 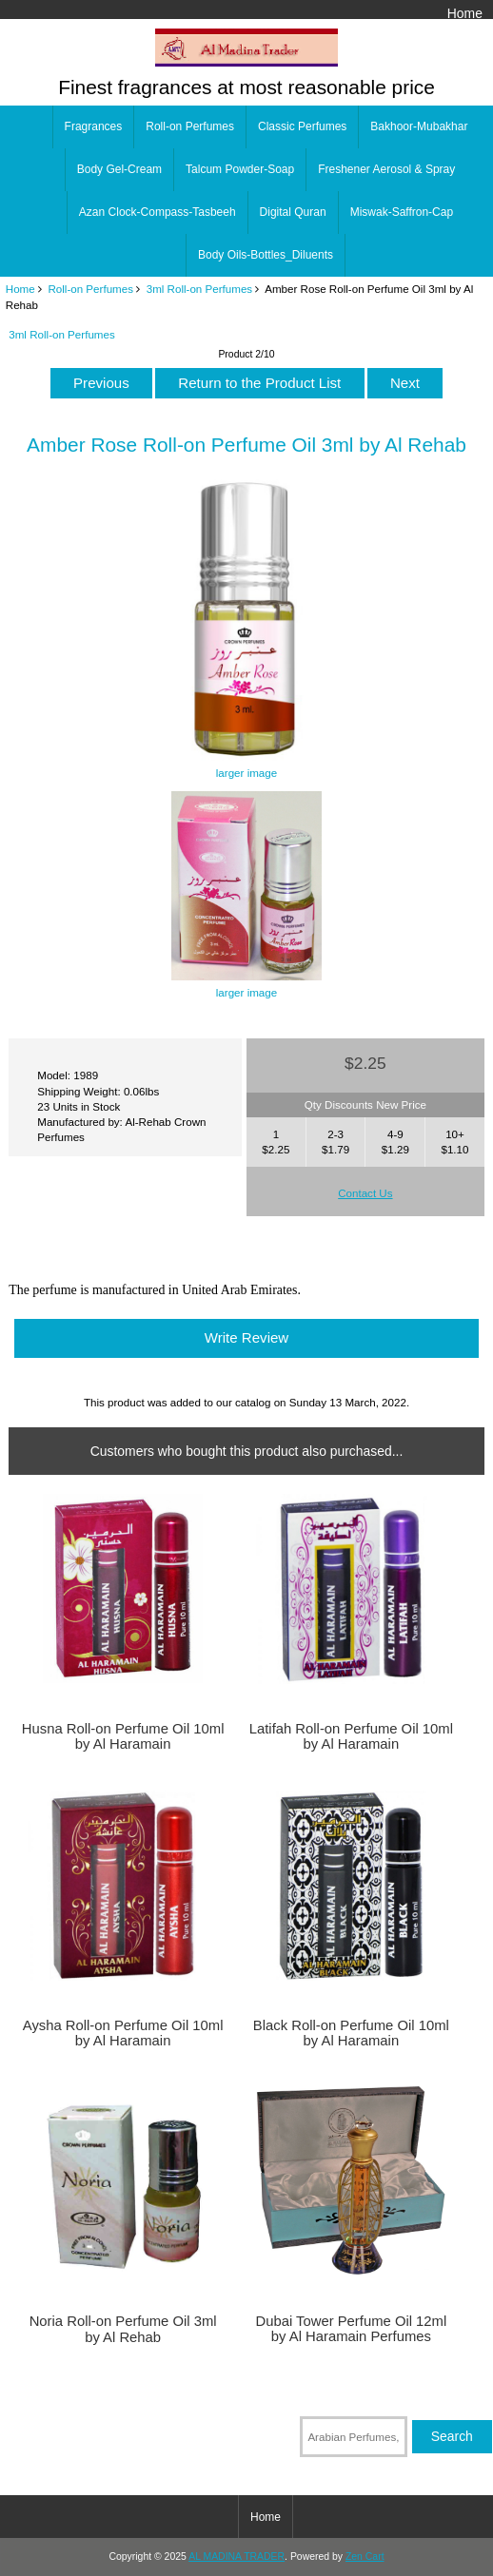 I want to click on AL MADINA TRADER, so click(x=236, y=2556).